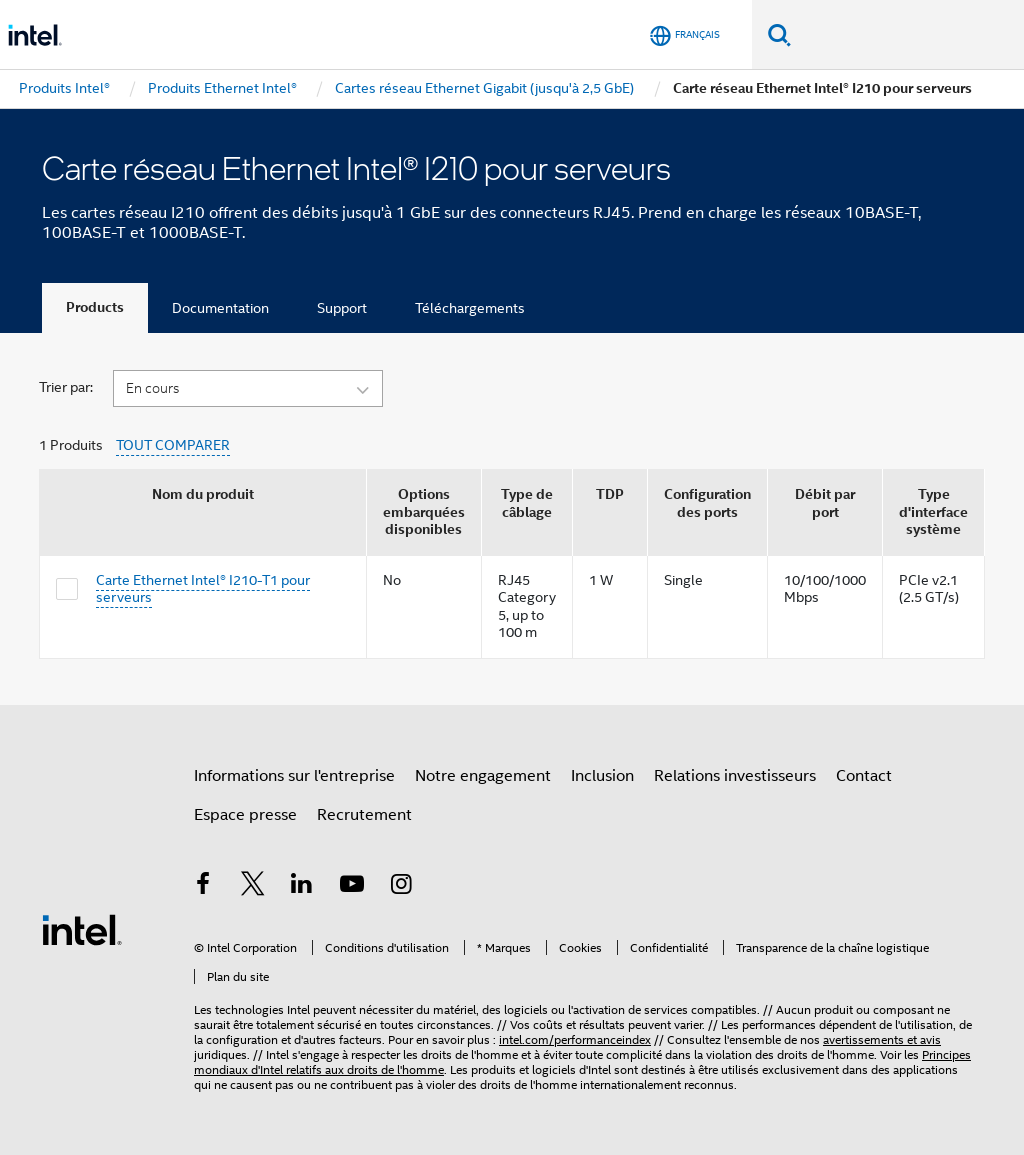 The image size is (1024, 1155). Describe the element at coordinates (220, 308) in the screenshot. I see `Documentation` at that location.